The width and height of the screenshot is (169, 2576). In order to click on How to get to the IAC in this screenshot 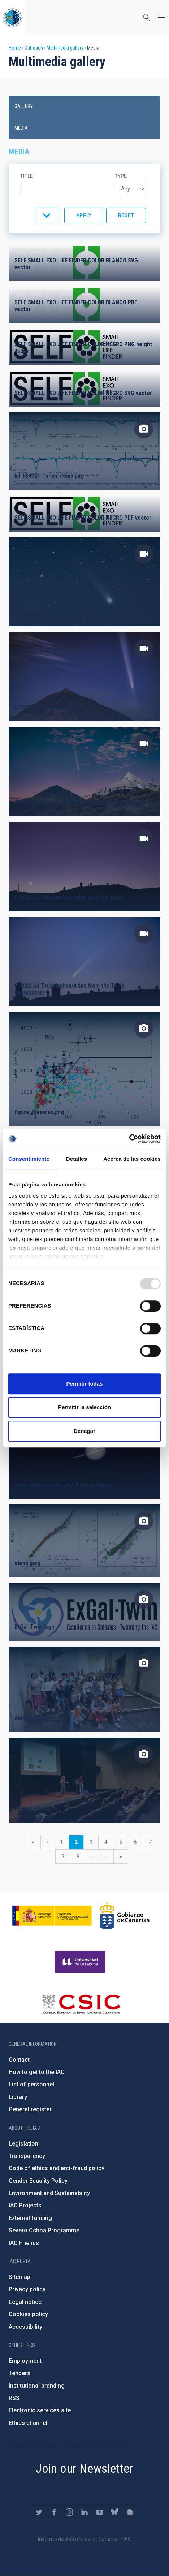, I will do `click(37, 2072)`.